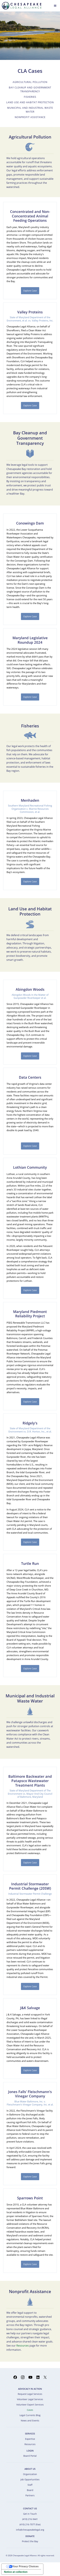 The height and width of the screenshot is (2576, 60). Describe the element at coordinates (22, 2345) in the screenshot. I see `Resources` at that location.